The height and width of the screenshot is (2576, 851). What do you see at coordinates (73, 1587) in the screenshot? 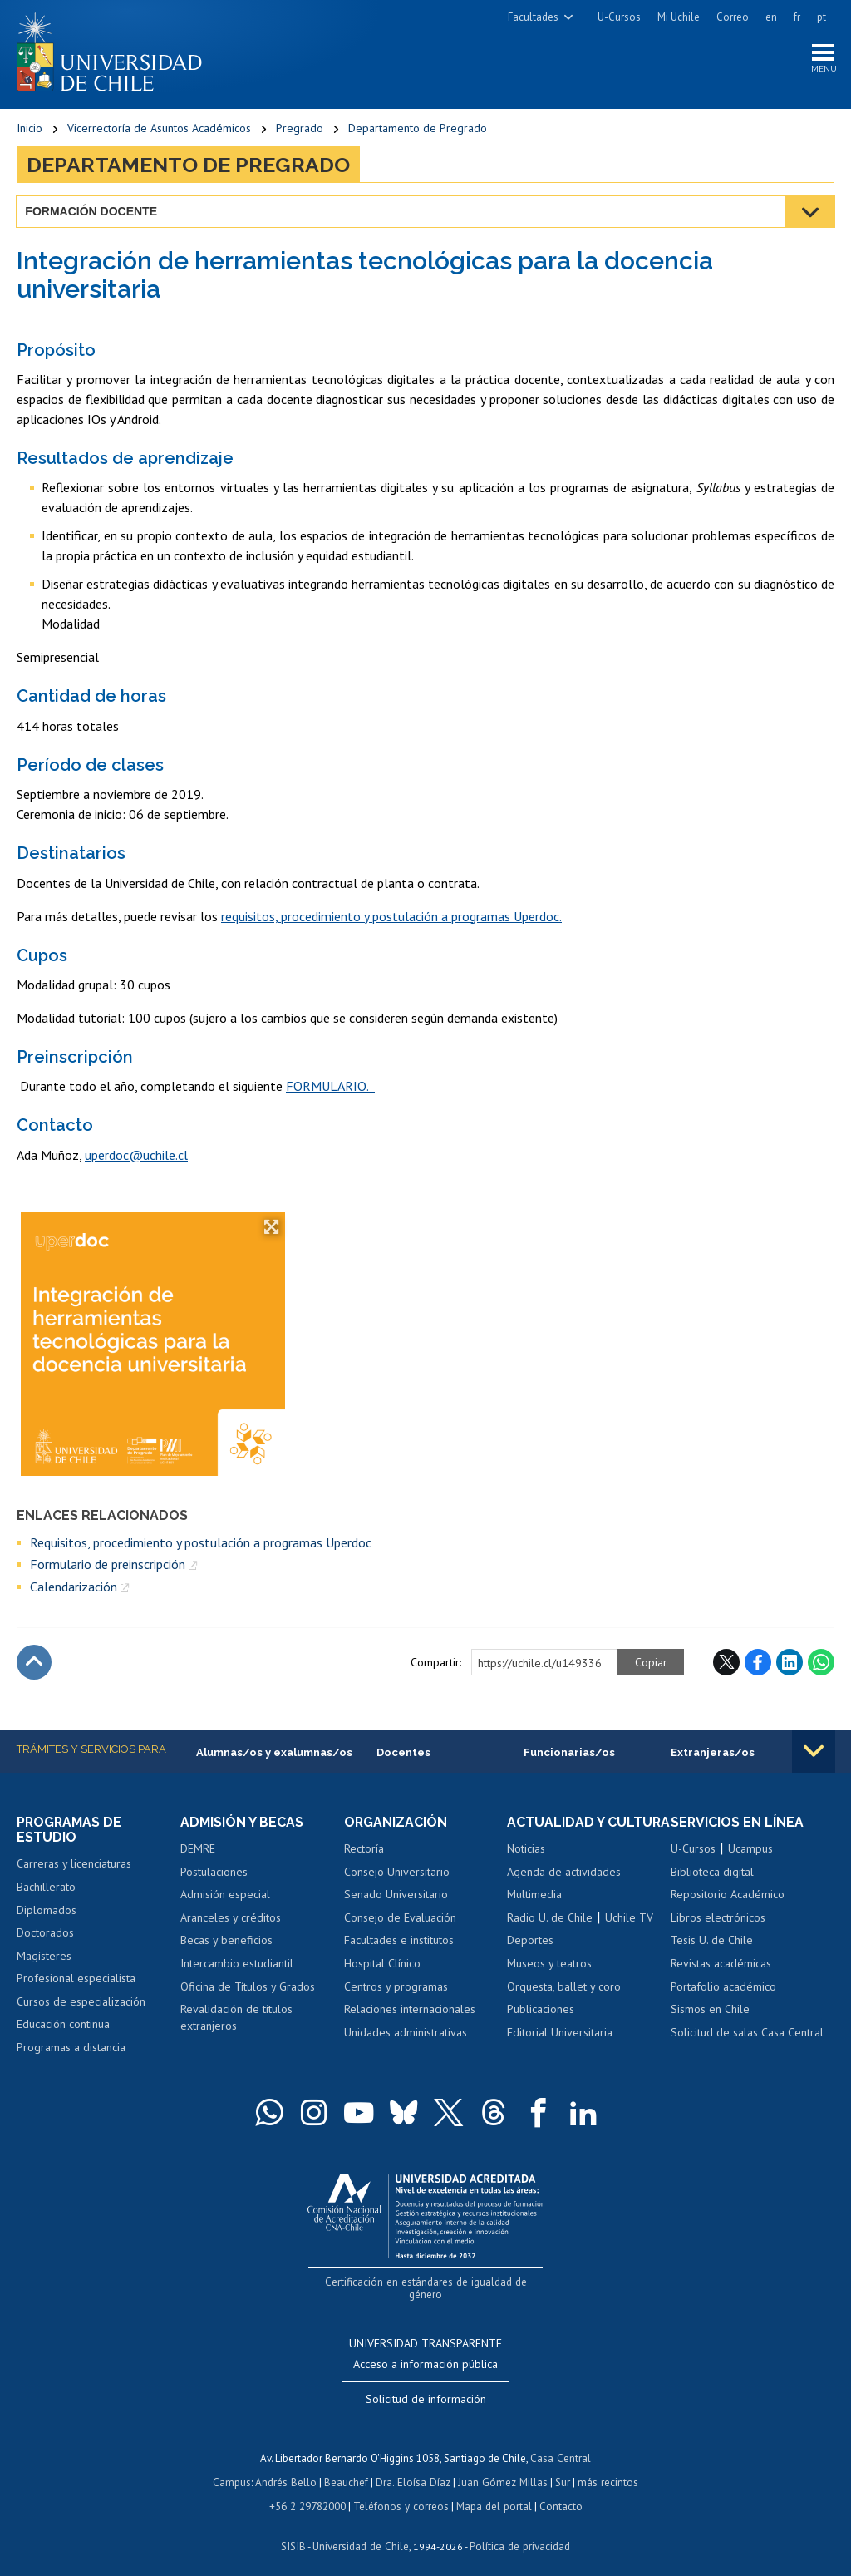
I see `Calendarización` at bounding box center [73, 1587].